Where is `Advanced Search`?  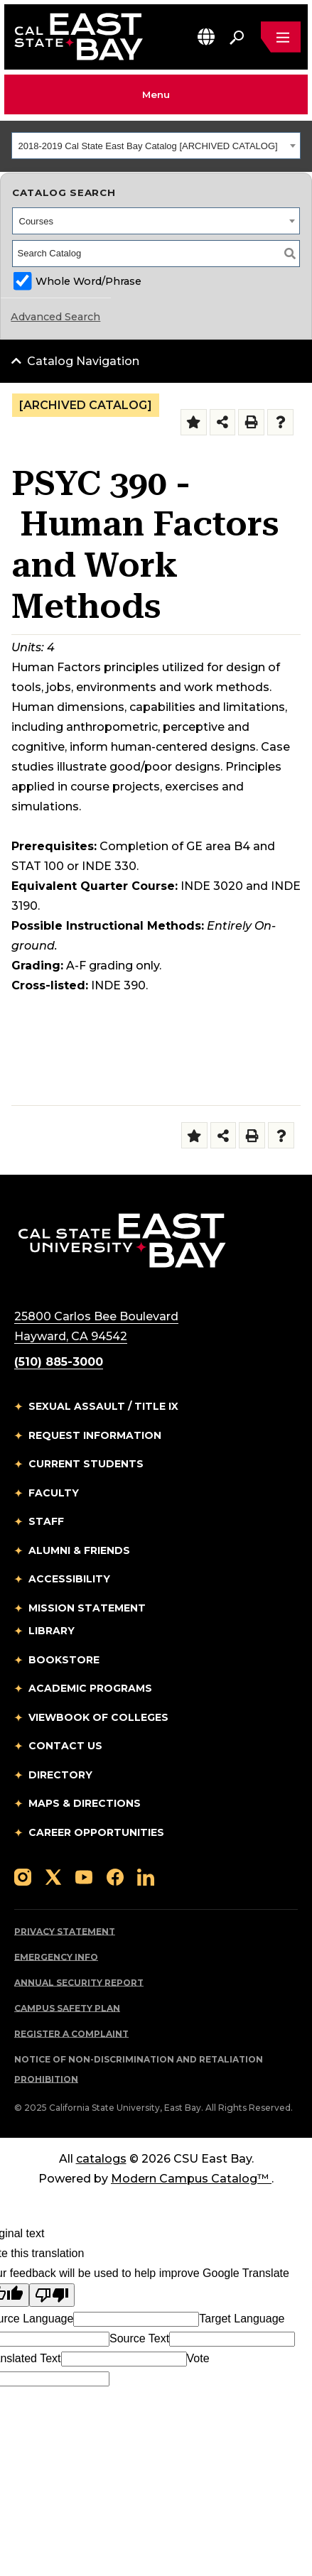
Advanced Search is located at coordinates (55, 316).